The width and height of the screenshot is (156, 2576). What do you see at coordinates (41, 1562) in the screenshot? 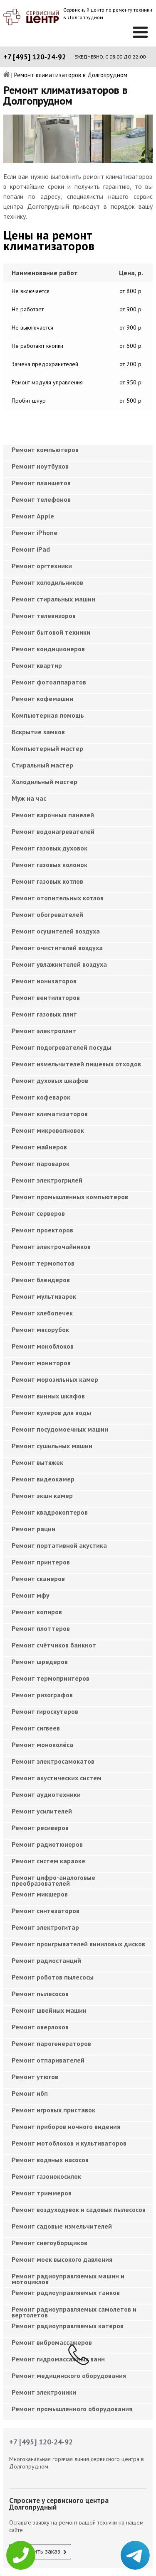
I see `Ремонт принтеров` at bounding box center [41, 1562].